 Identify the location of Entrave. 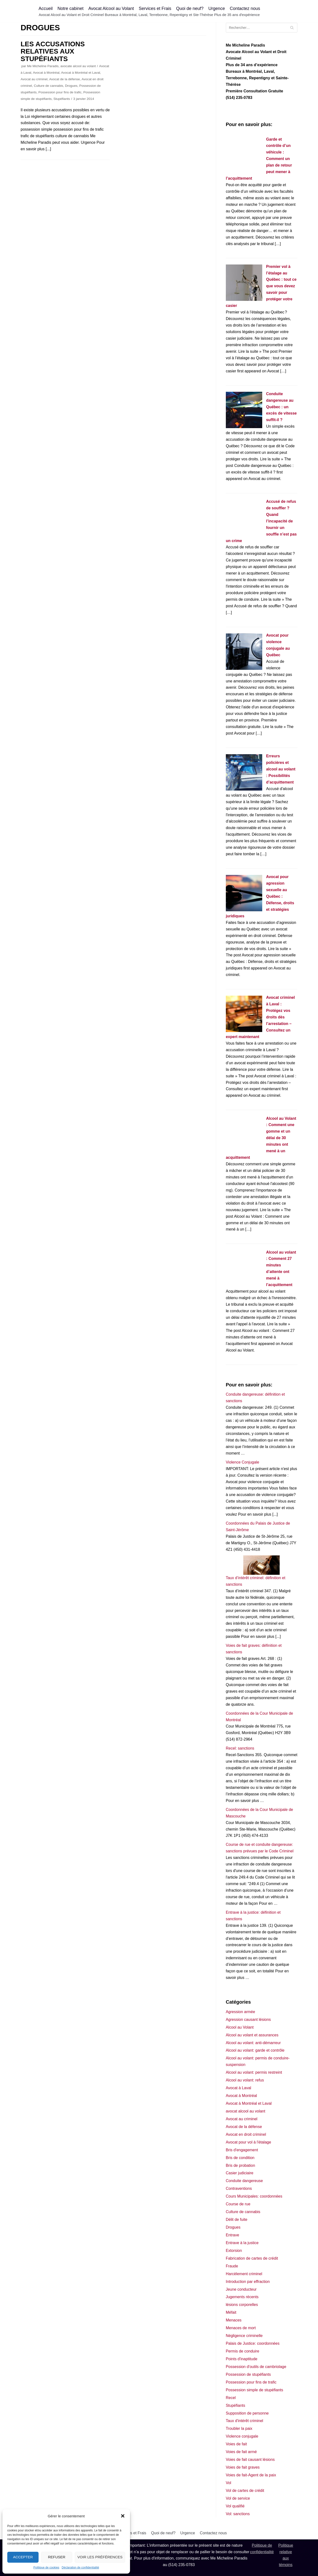
(232, 2235).